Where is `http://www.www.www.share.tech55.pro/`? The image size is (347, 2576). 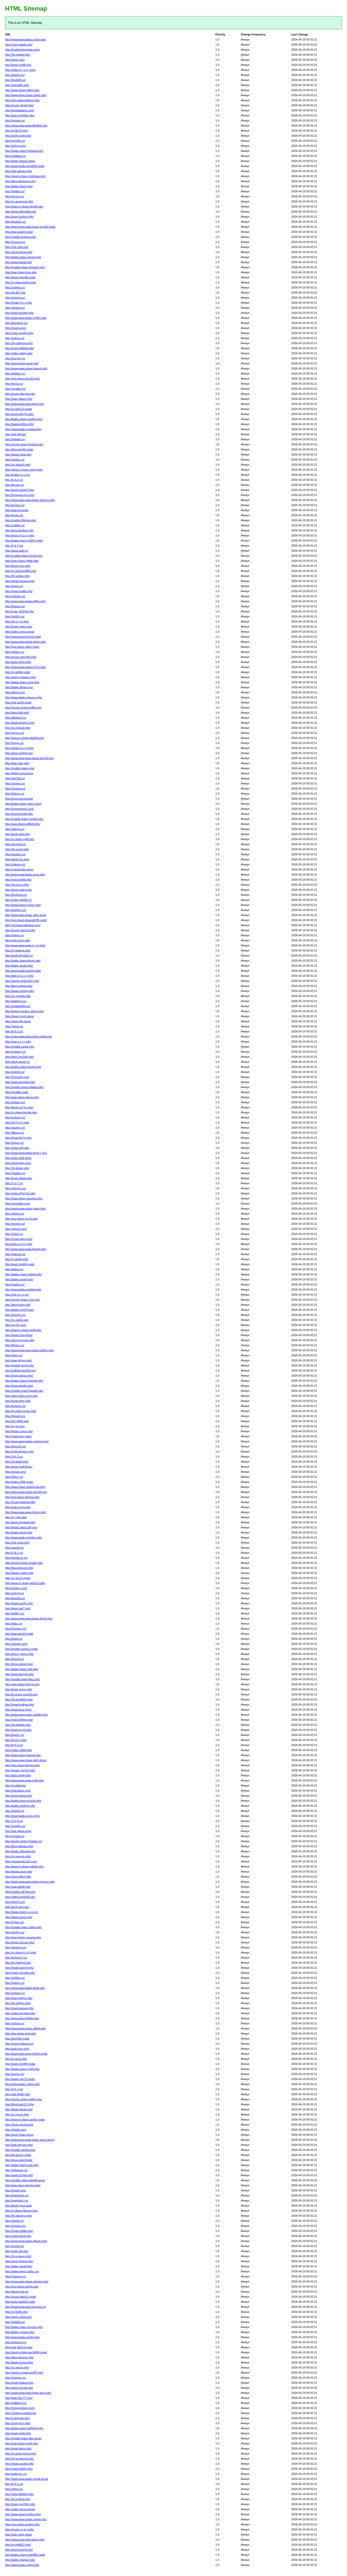
http://www.www.www.share.tech55.pro/ is located at coordinates (29, 758).